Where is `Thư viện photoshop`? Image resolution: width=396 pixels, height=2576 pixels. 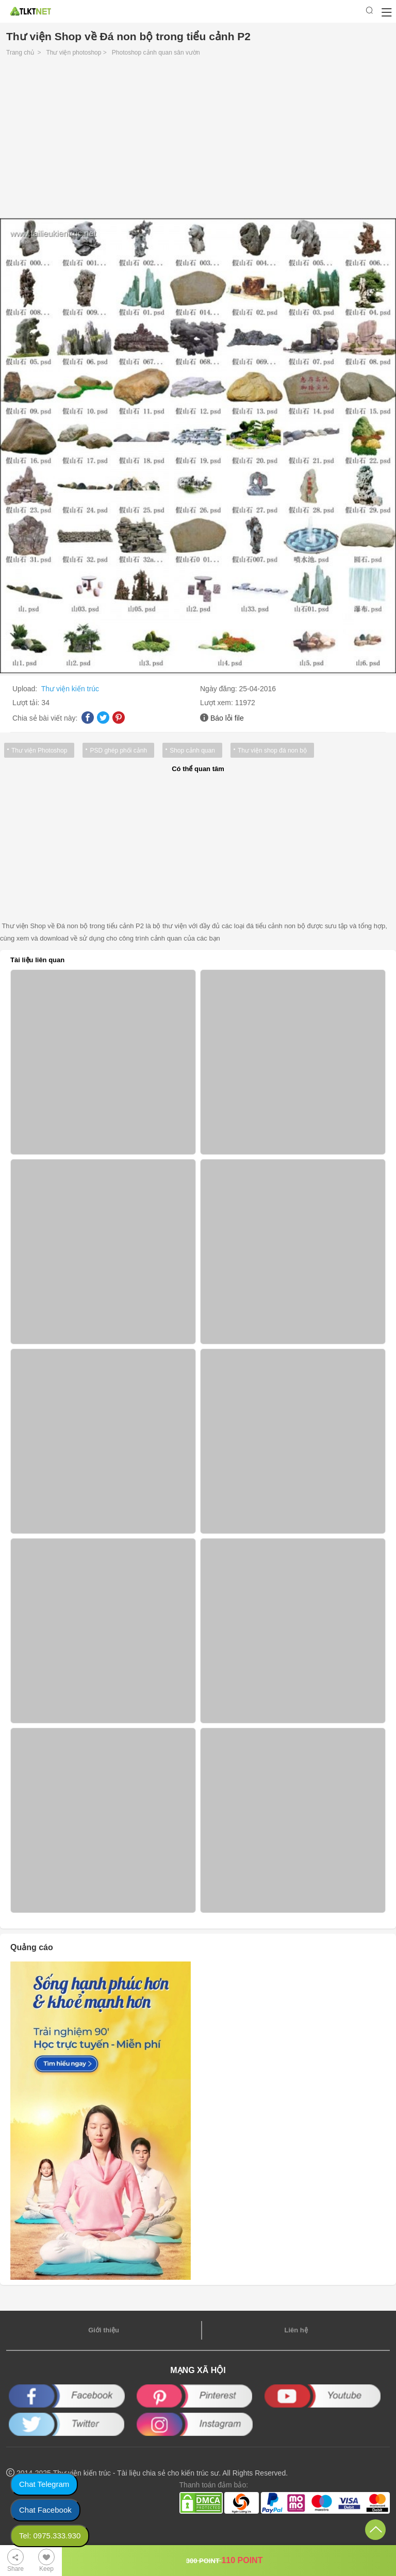 Thư viện photoshop is located at coordinates (73, 52).